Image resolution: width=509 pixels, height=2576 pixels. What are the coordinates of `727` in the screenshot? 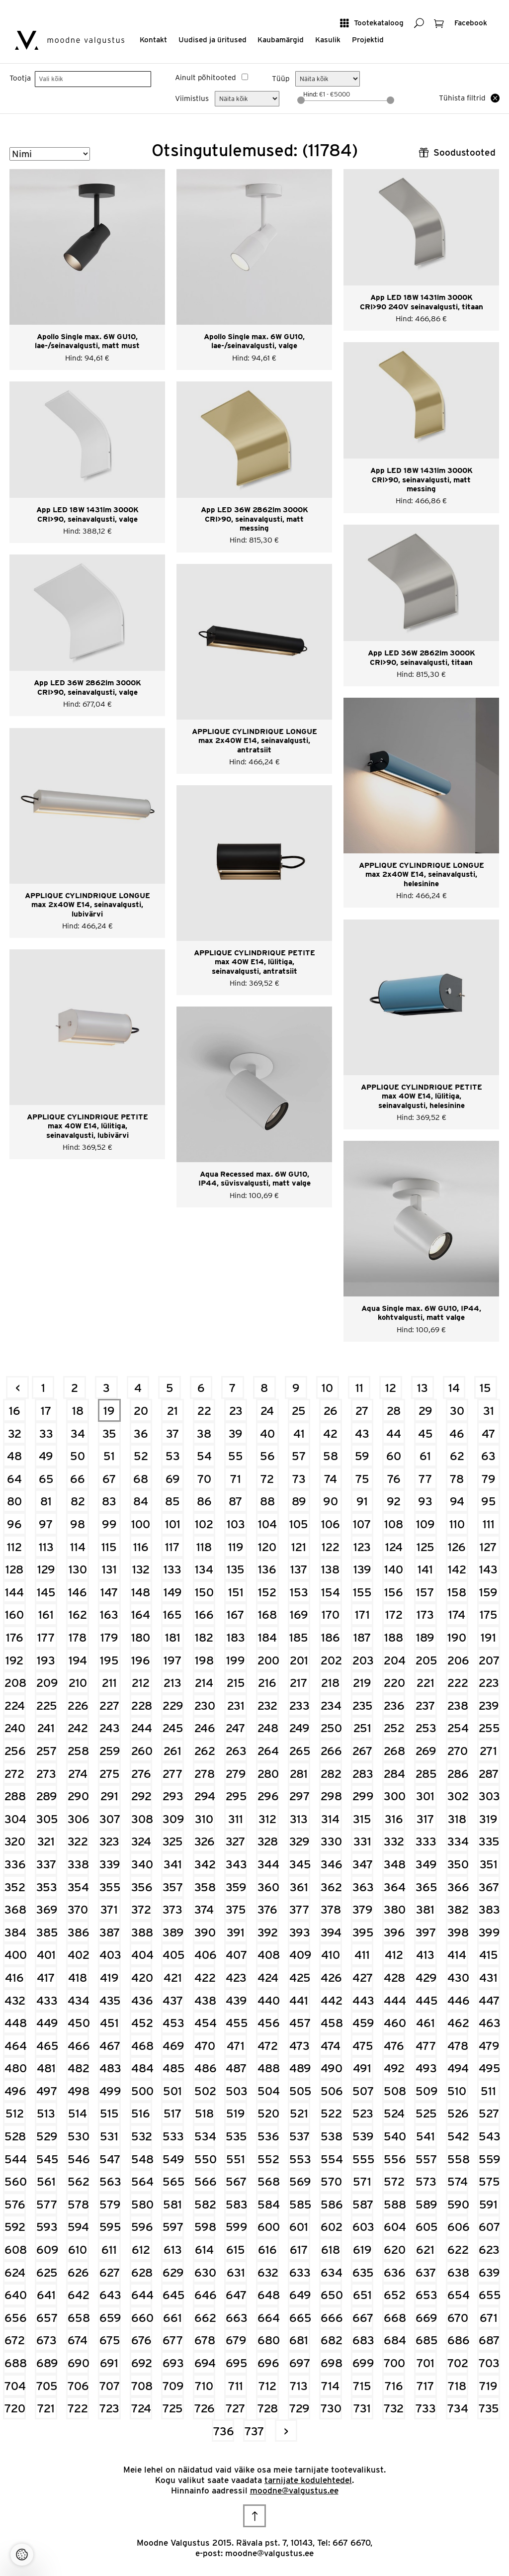 It's located at (236, 2408).